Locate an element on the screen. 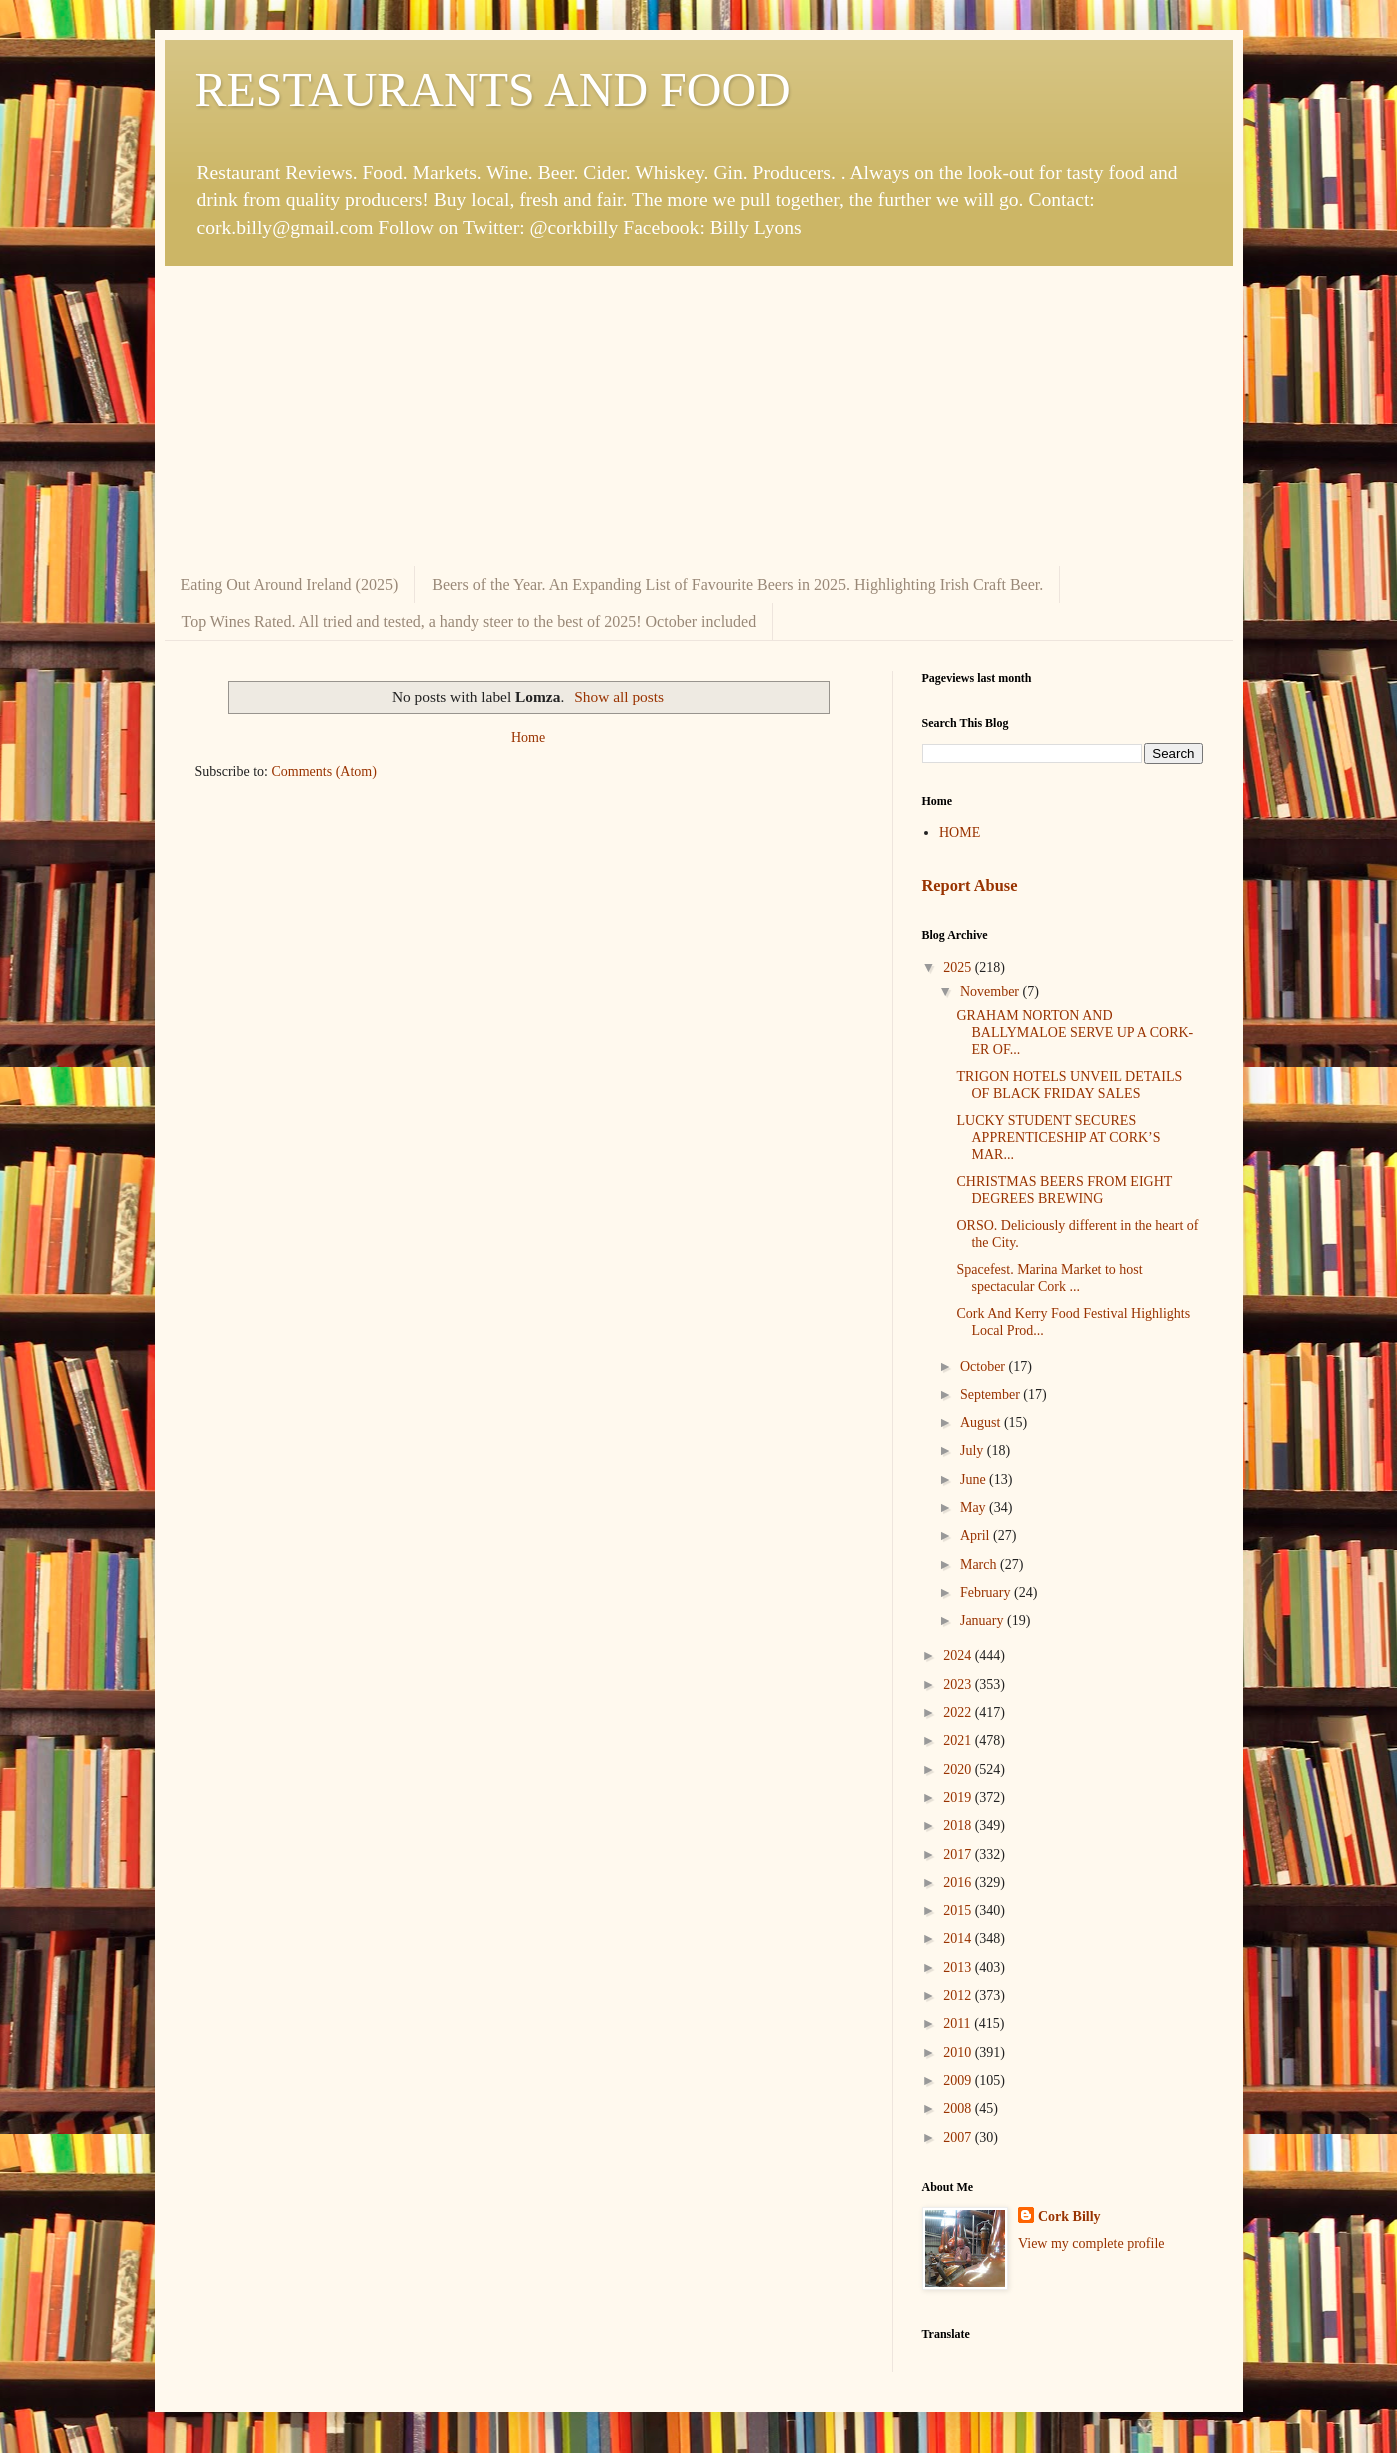 This screenshot has width=1397, height=2453. 2019 is located at coordinates (959, 1797).